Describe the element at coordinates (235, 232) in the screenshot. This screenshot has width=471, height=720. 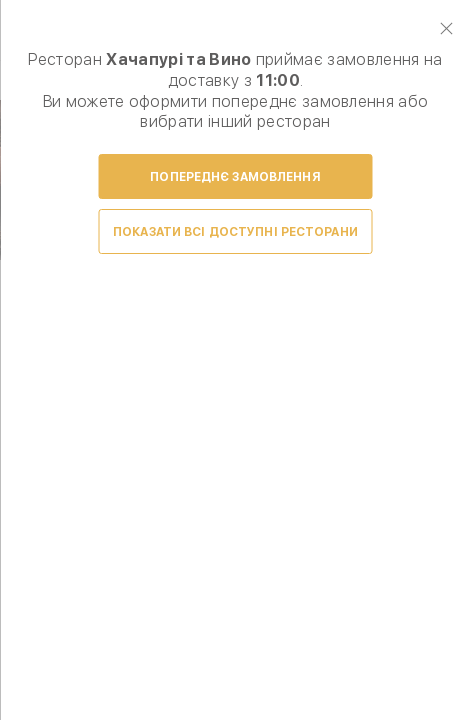
I see `Показати всі доступні ресторани` at that location.